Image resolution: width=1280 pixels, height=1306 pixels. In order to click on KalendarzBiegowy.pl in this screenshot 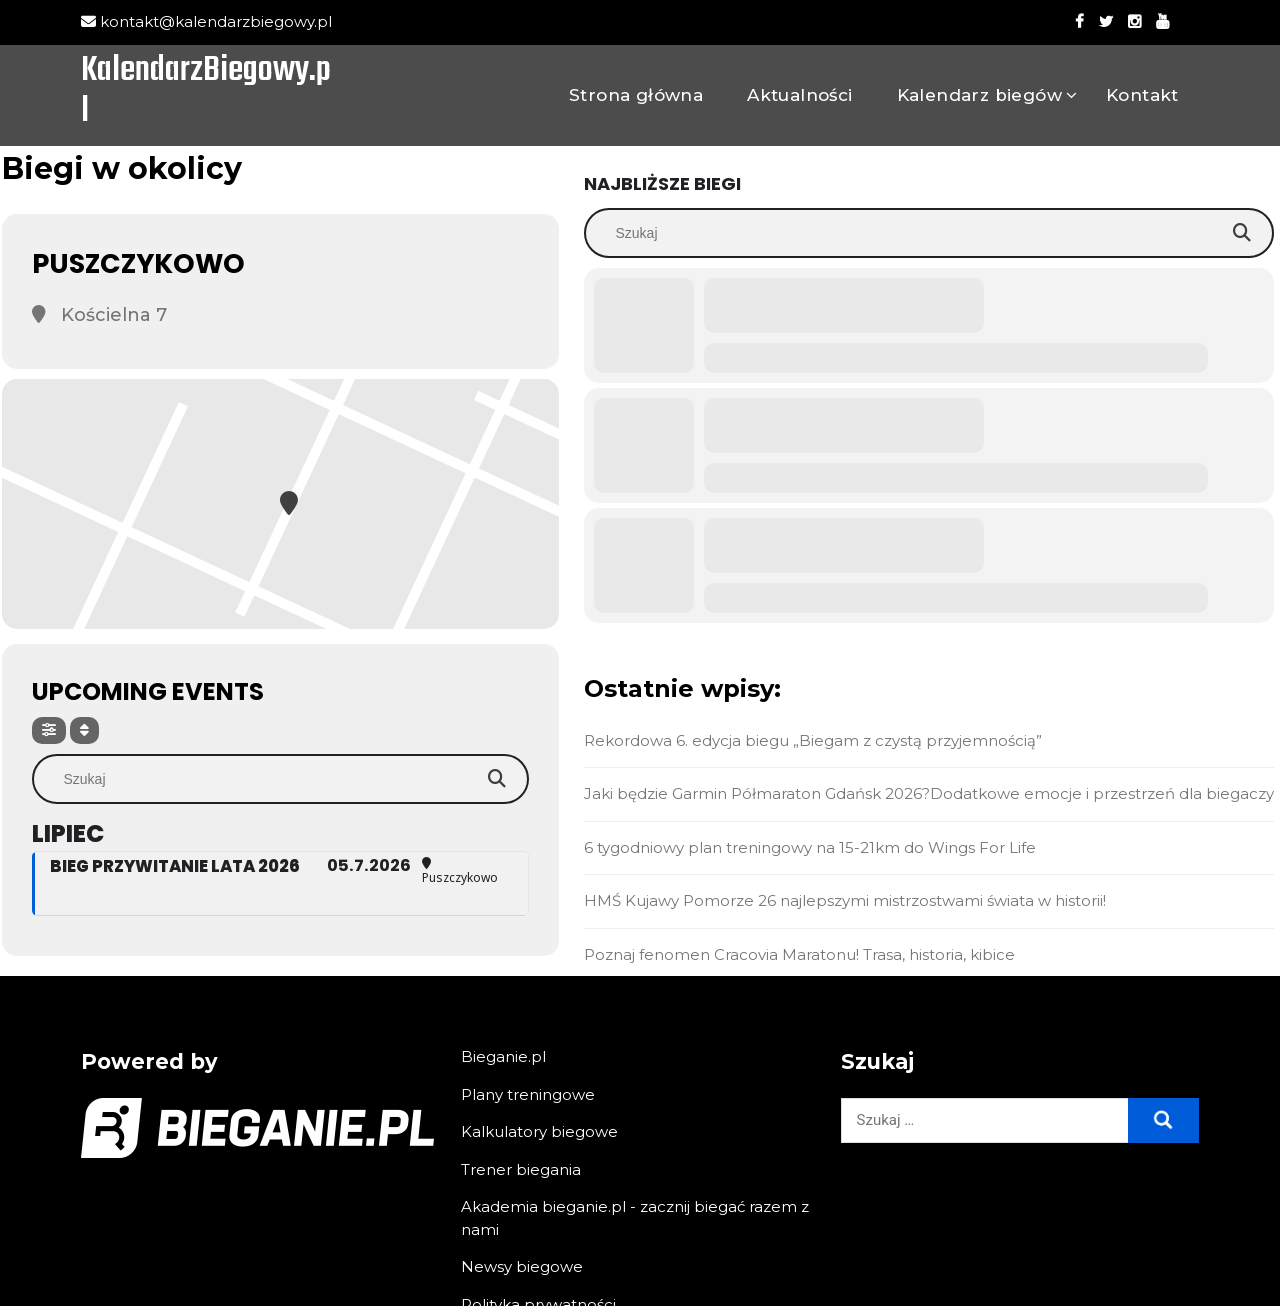, I will do `click(206, 93)`.